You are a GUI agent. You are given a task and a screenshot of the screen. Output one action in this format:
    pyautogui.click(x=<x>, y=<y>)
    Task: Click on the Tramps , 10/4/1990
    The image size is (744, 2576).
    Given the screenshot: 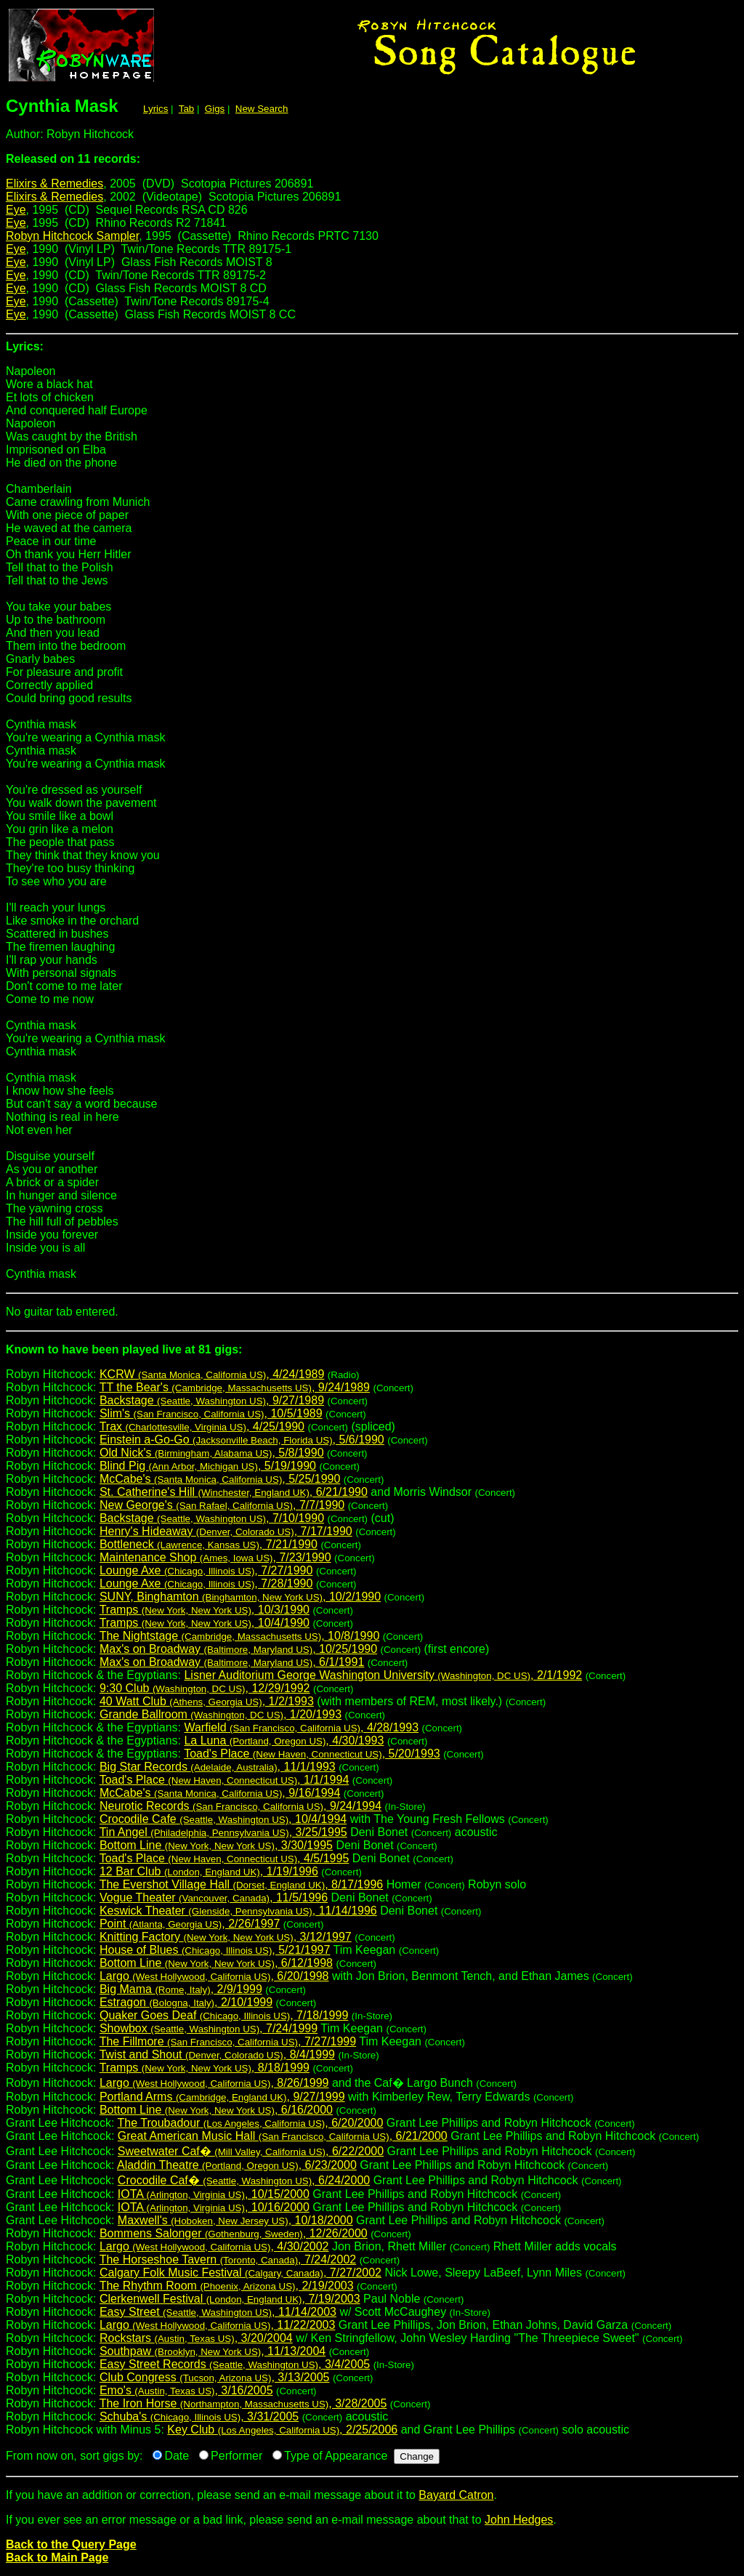 What is the action you would take?
    pyautogui.click(x=205, y=1623)
    